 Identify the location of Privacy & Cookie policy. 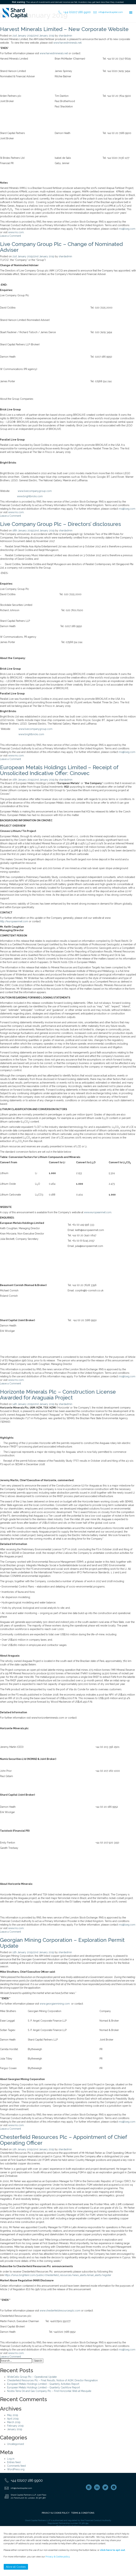
(58, 2556).